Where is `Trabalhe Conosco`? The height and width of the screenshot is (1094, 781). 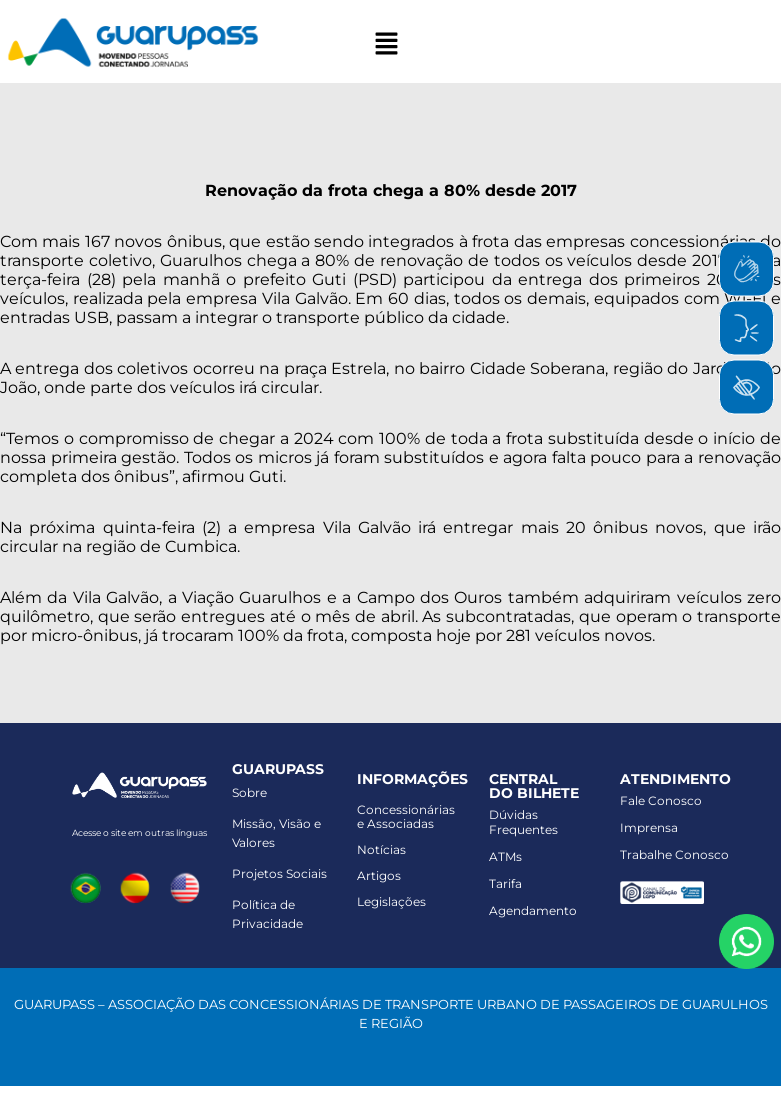 Trabalhe Conosco is located at coordinates (674, 854).